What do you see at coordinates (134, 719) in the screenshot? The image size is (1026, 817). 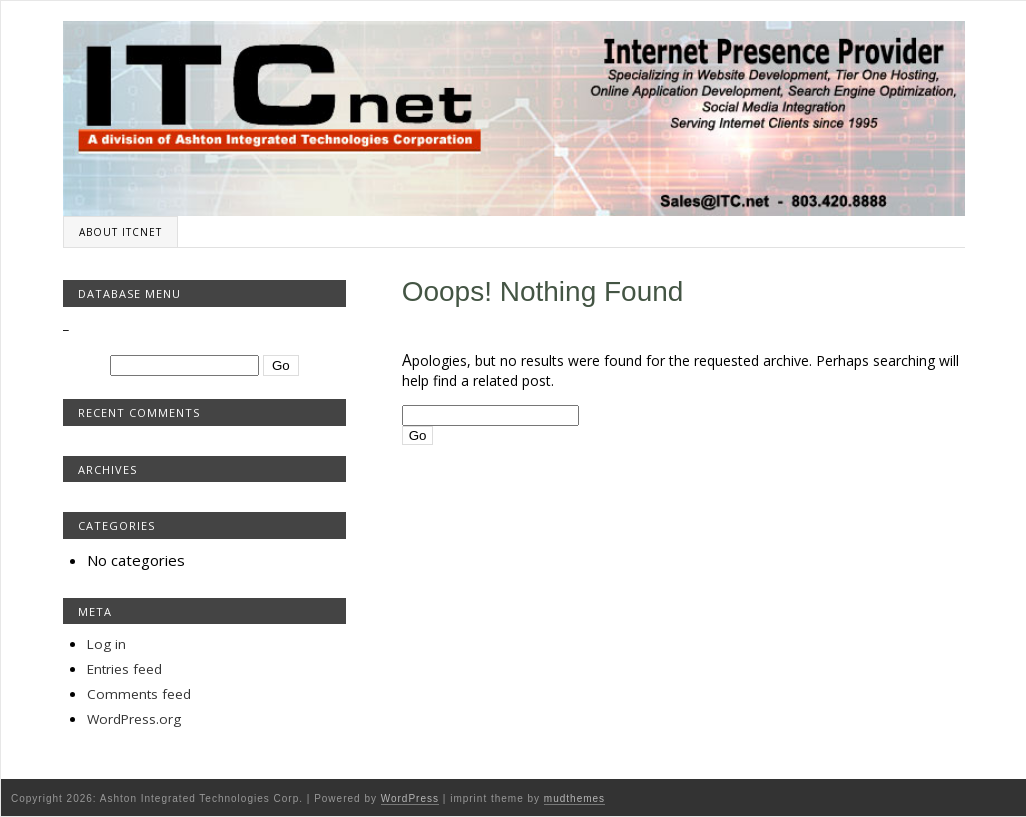 I see `WordPress.org` at bounding box center [134, 719].